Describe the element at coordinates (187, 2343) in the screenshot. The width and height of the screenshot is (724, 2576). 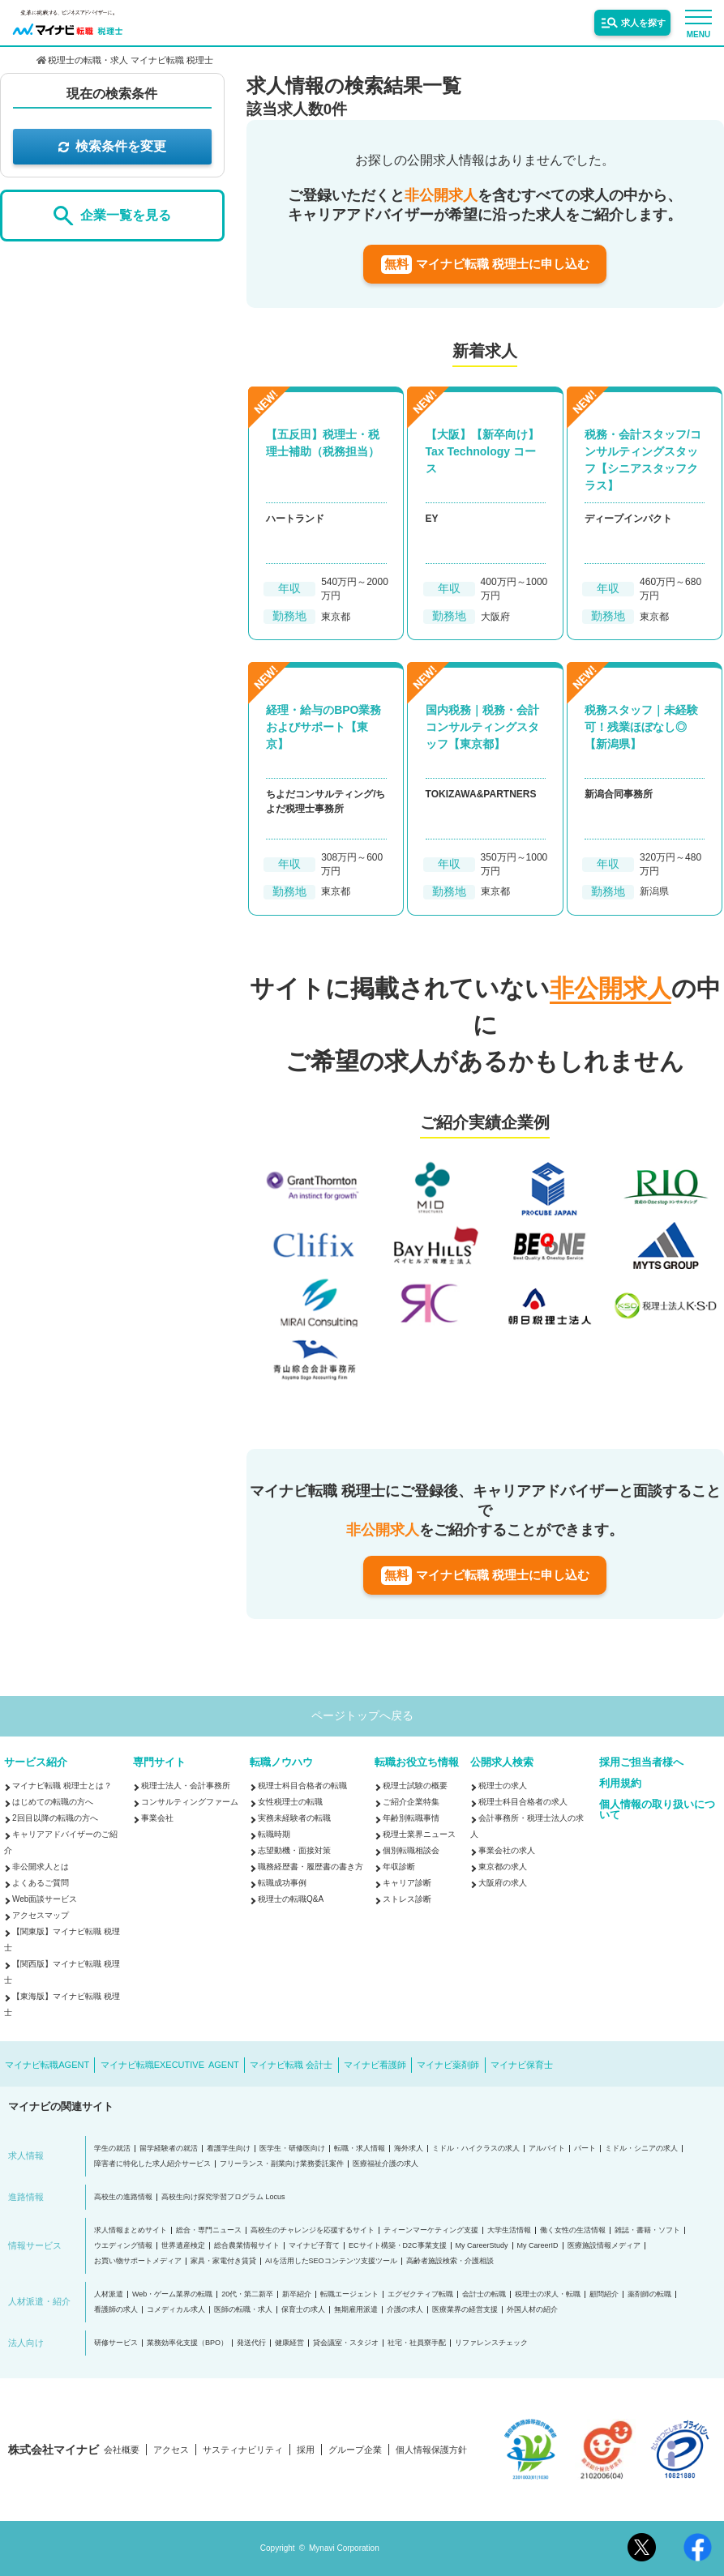
I see `業務効率化支援（BPO）` at that location.